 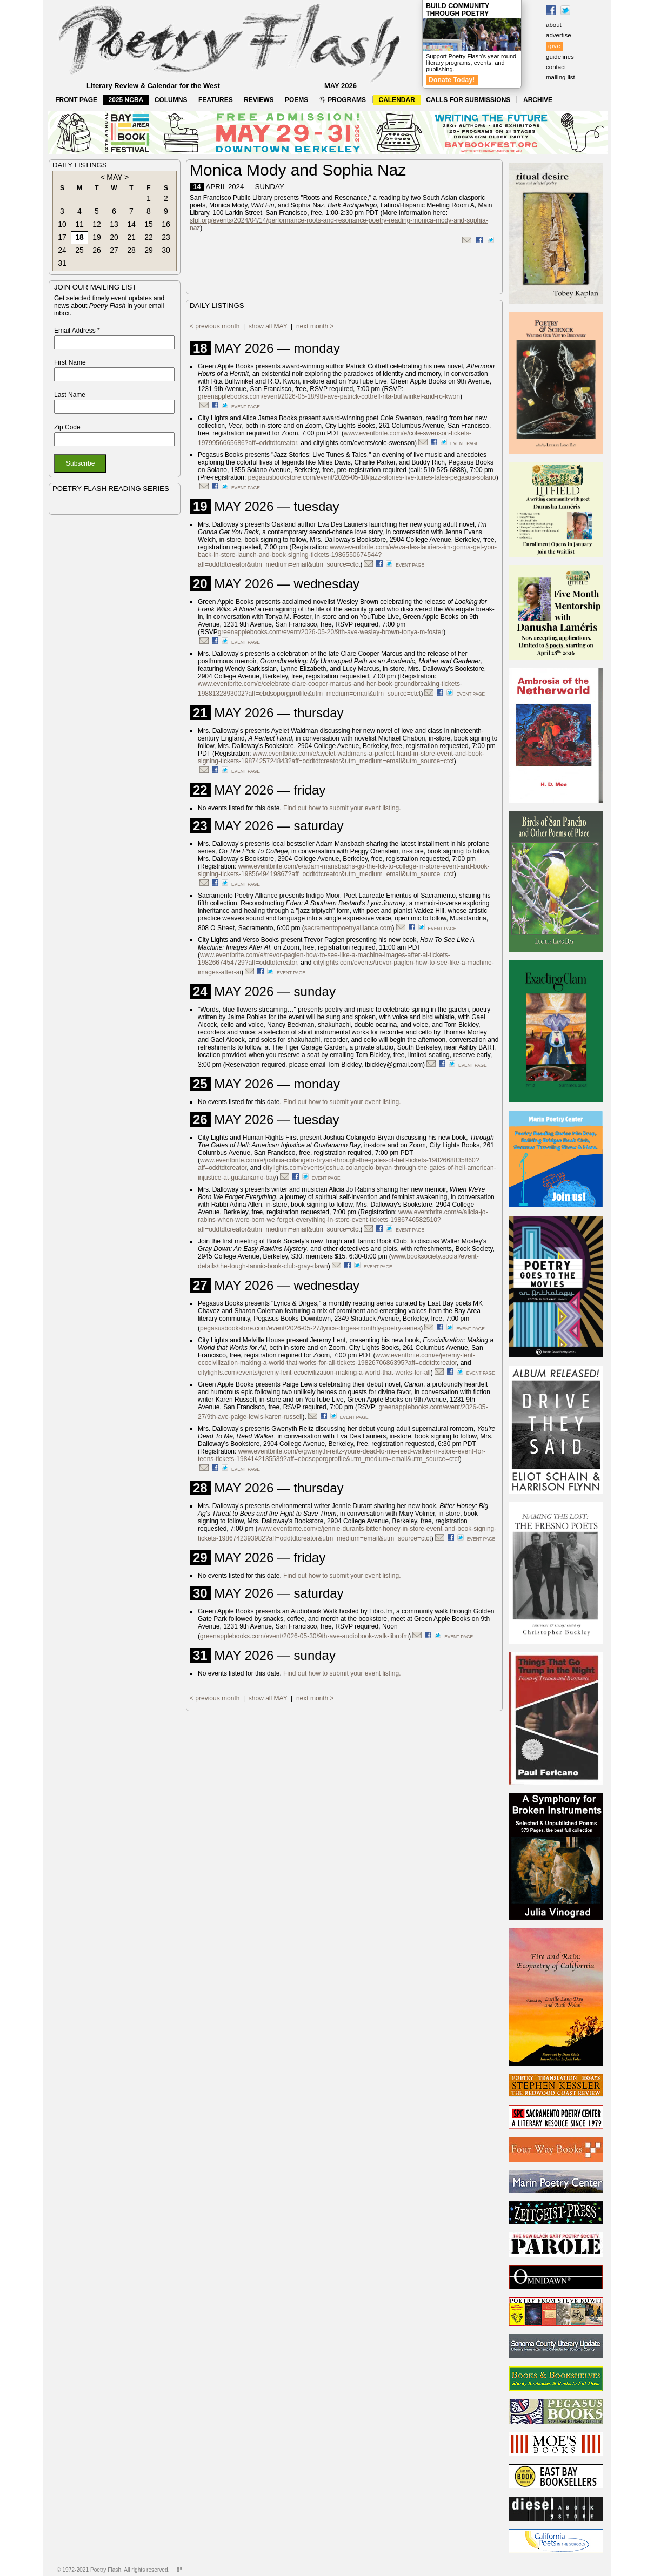 What do you see at coordinates (268, 326) in the screenshot?
I see `show all MAY` at bounding box center [268, 326].